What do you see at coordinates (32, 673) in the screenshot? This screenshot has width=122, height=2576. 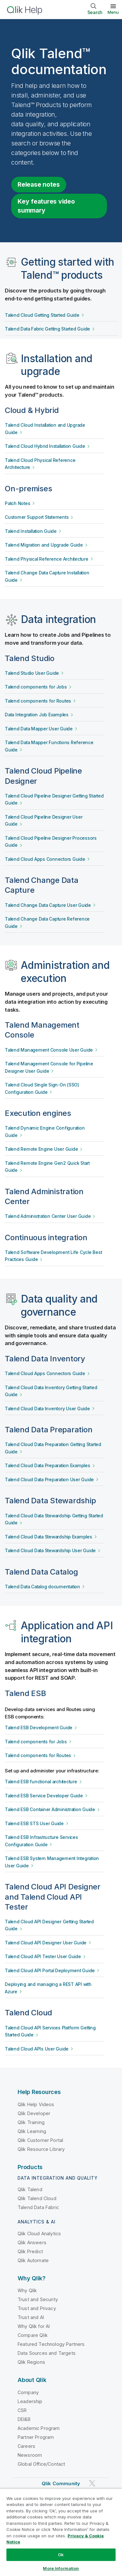 I see `Talend Studio User Guide` at bounding box center [32, 673].